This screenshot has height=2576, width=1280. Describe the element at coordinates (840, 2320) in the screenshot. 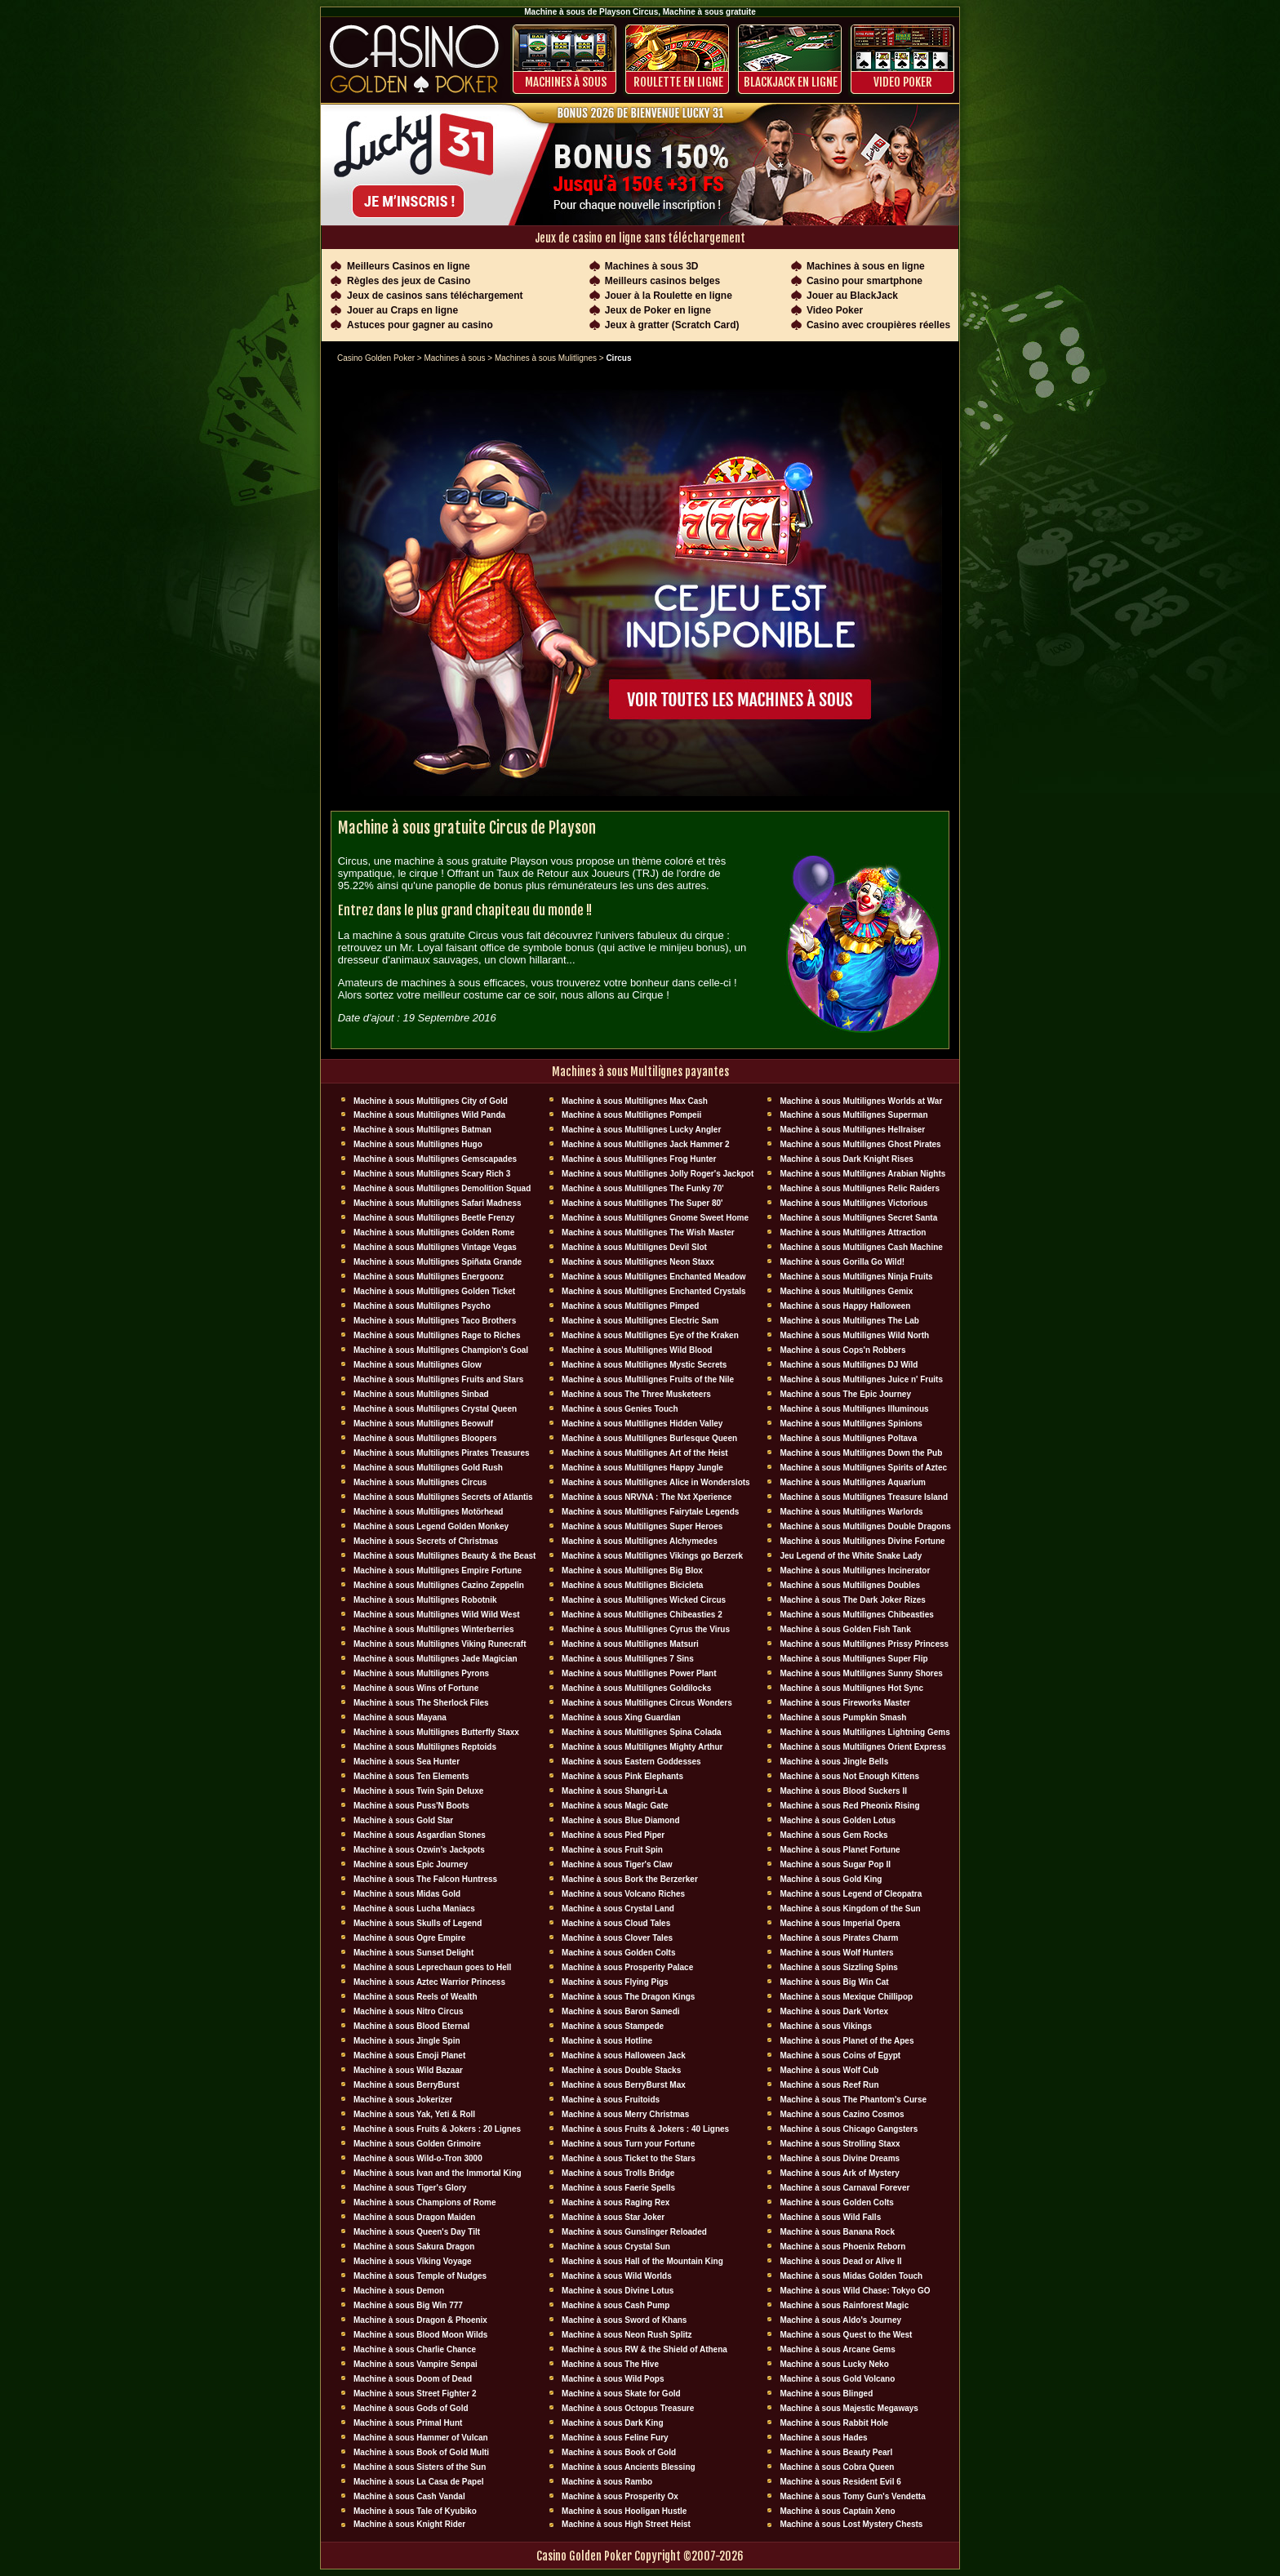

I see `Machine à sous Aldo's Journey` at that location.